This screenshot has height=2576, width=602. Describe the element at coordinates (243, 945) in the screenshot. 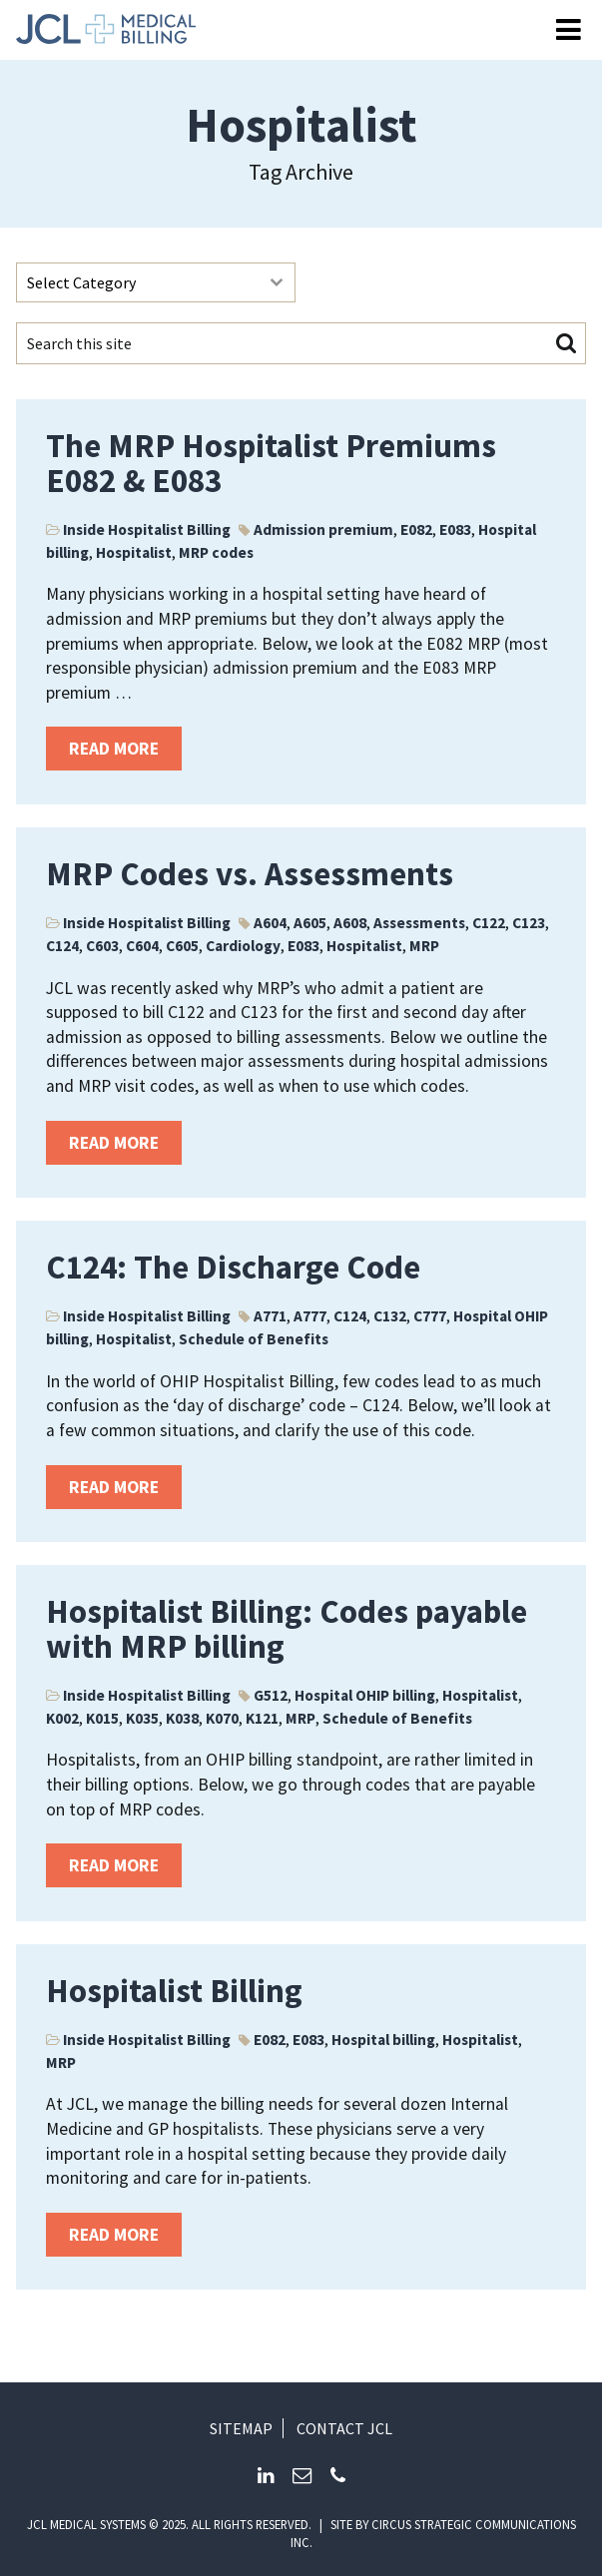

I see `Cardiology` at that location.